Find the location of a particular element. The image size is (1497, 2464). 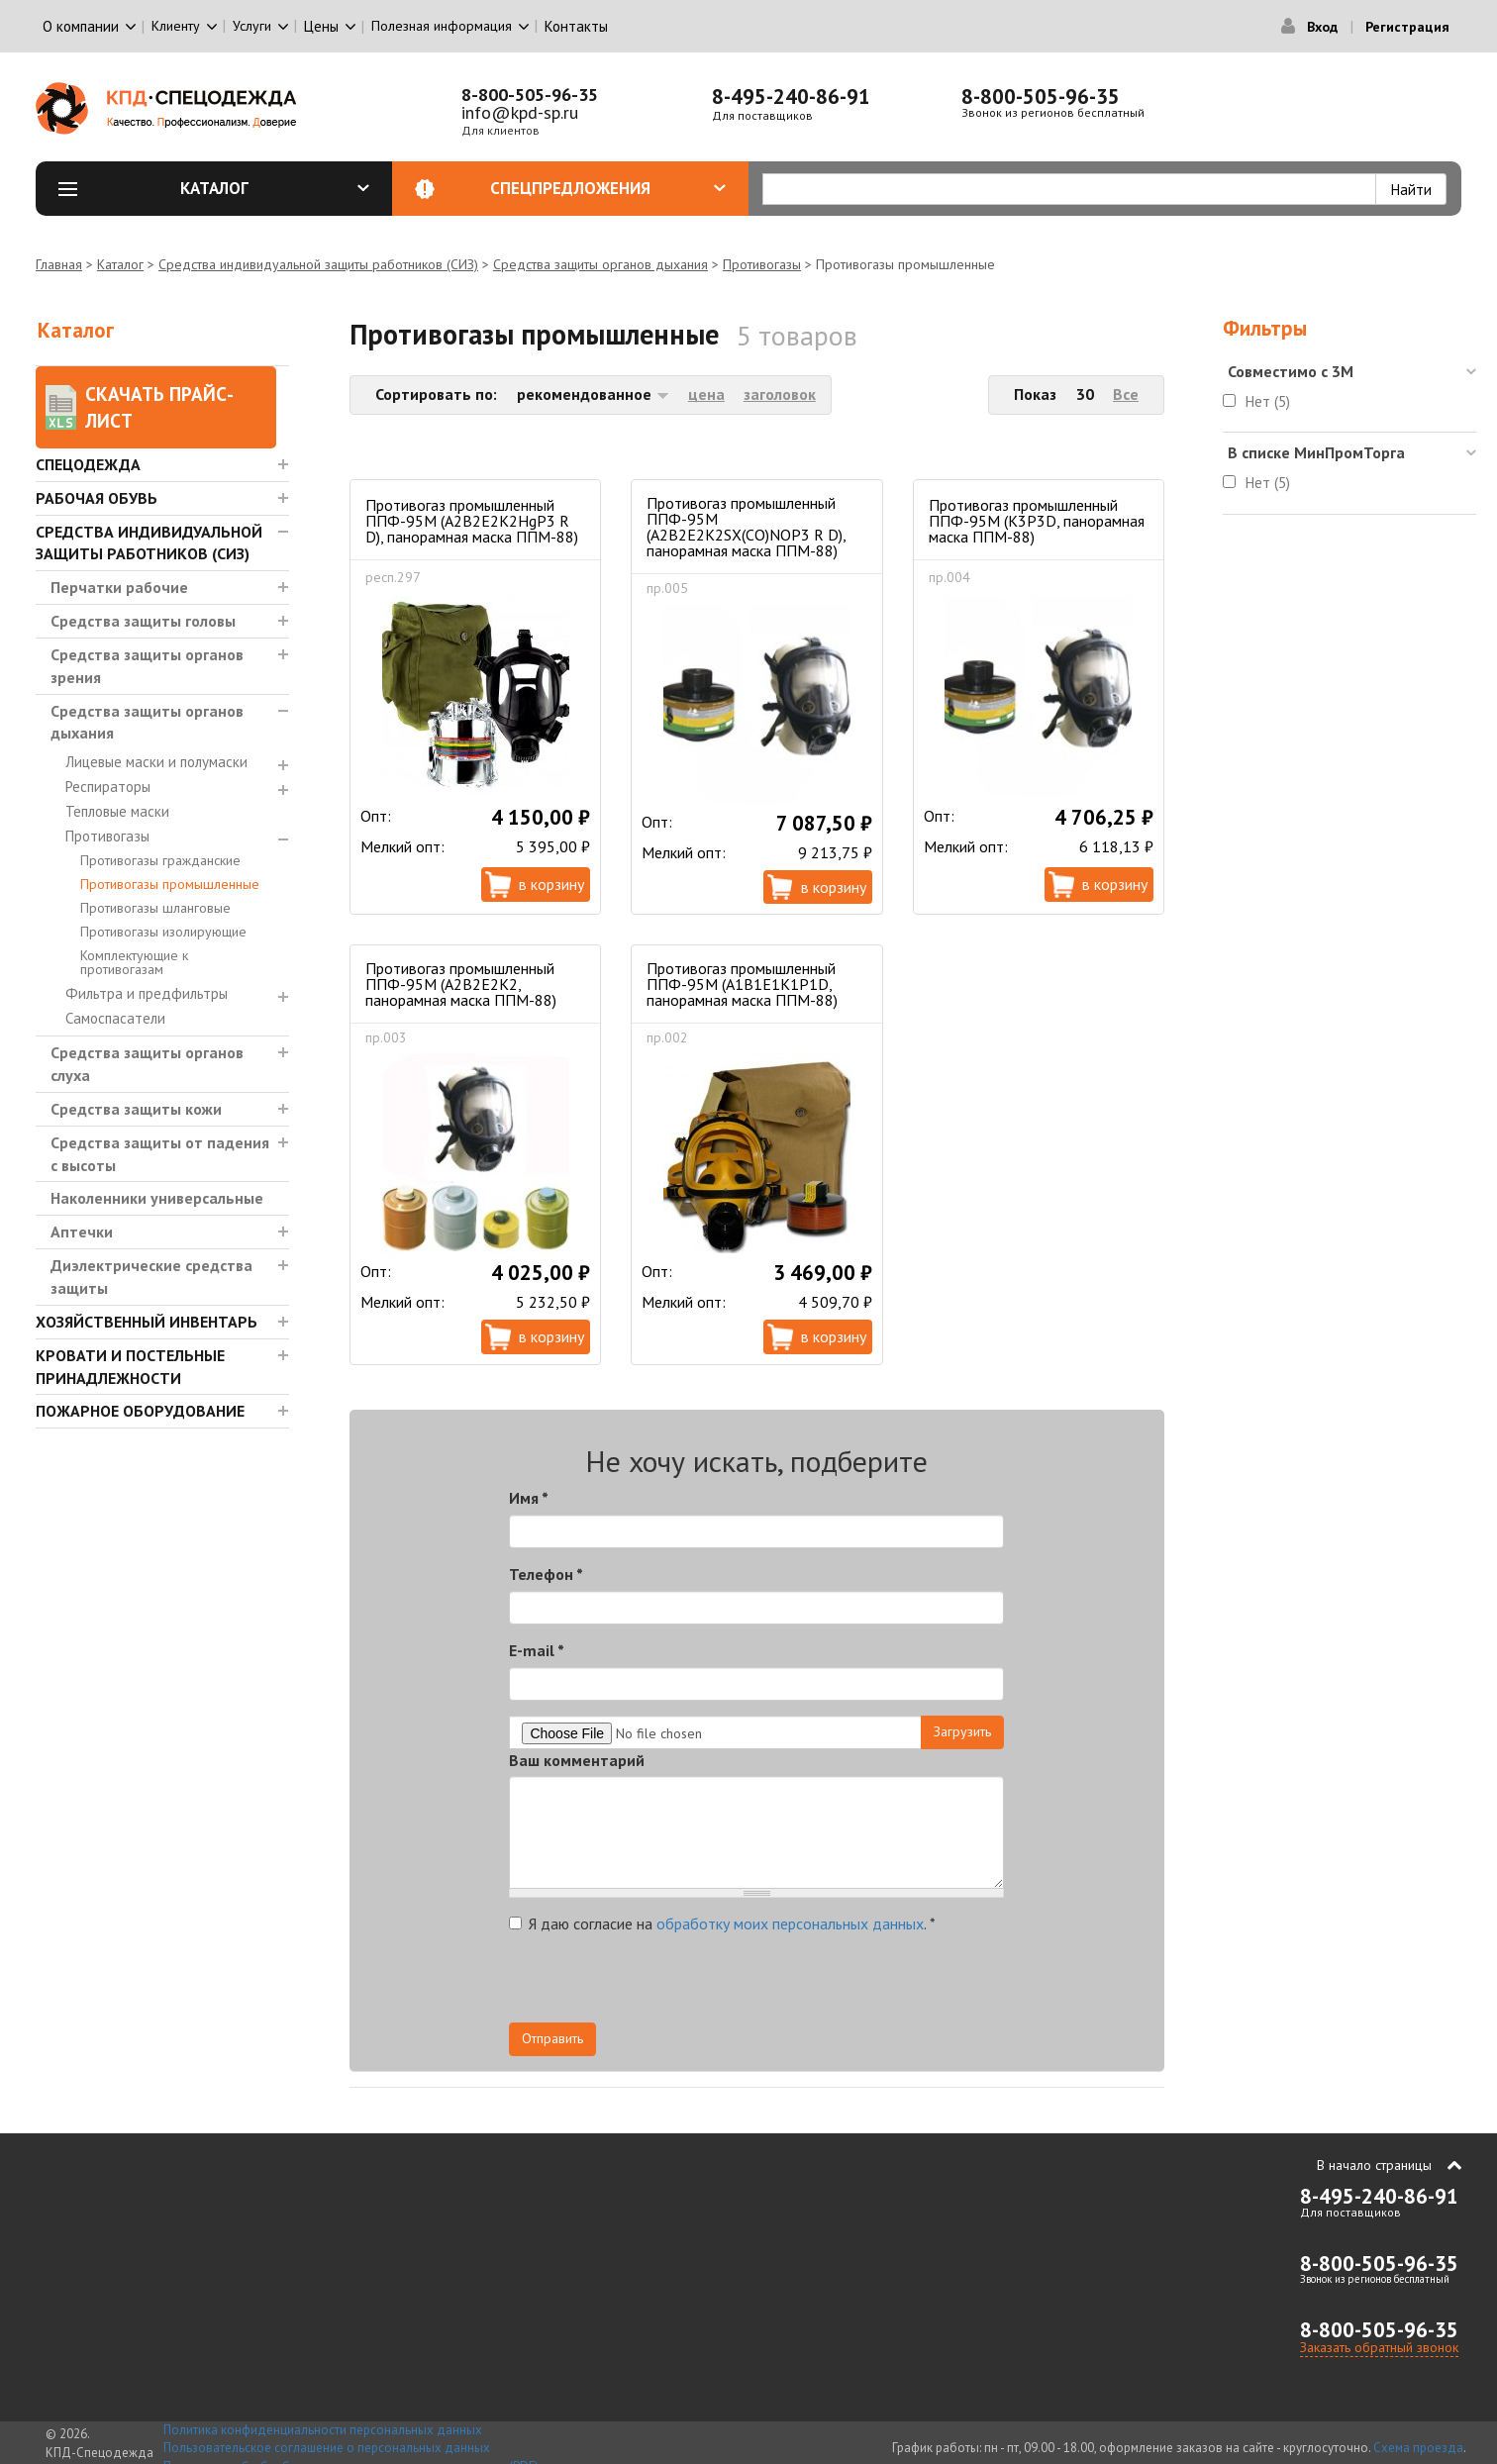

Средства индивидуальной защиты работников (СИЗ) is located at coordinates (318, 264).